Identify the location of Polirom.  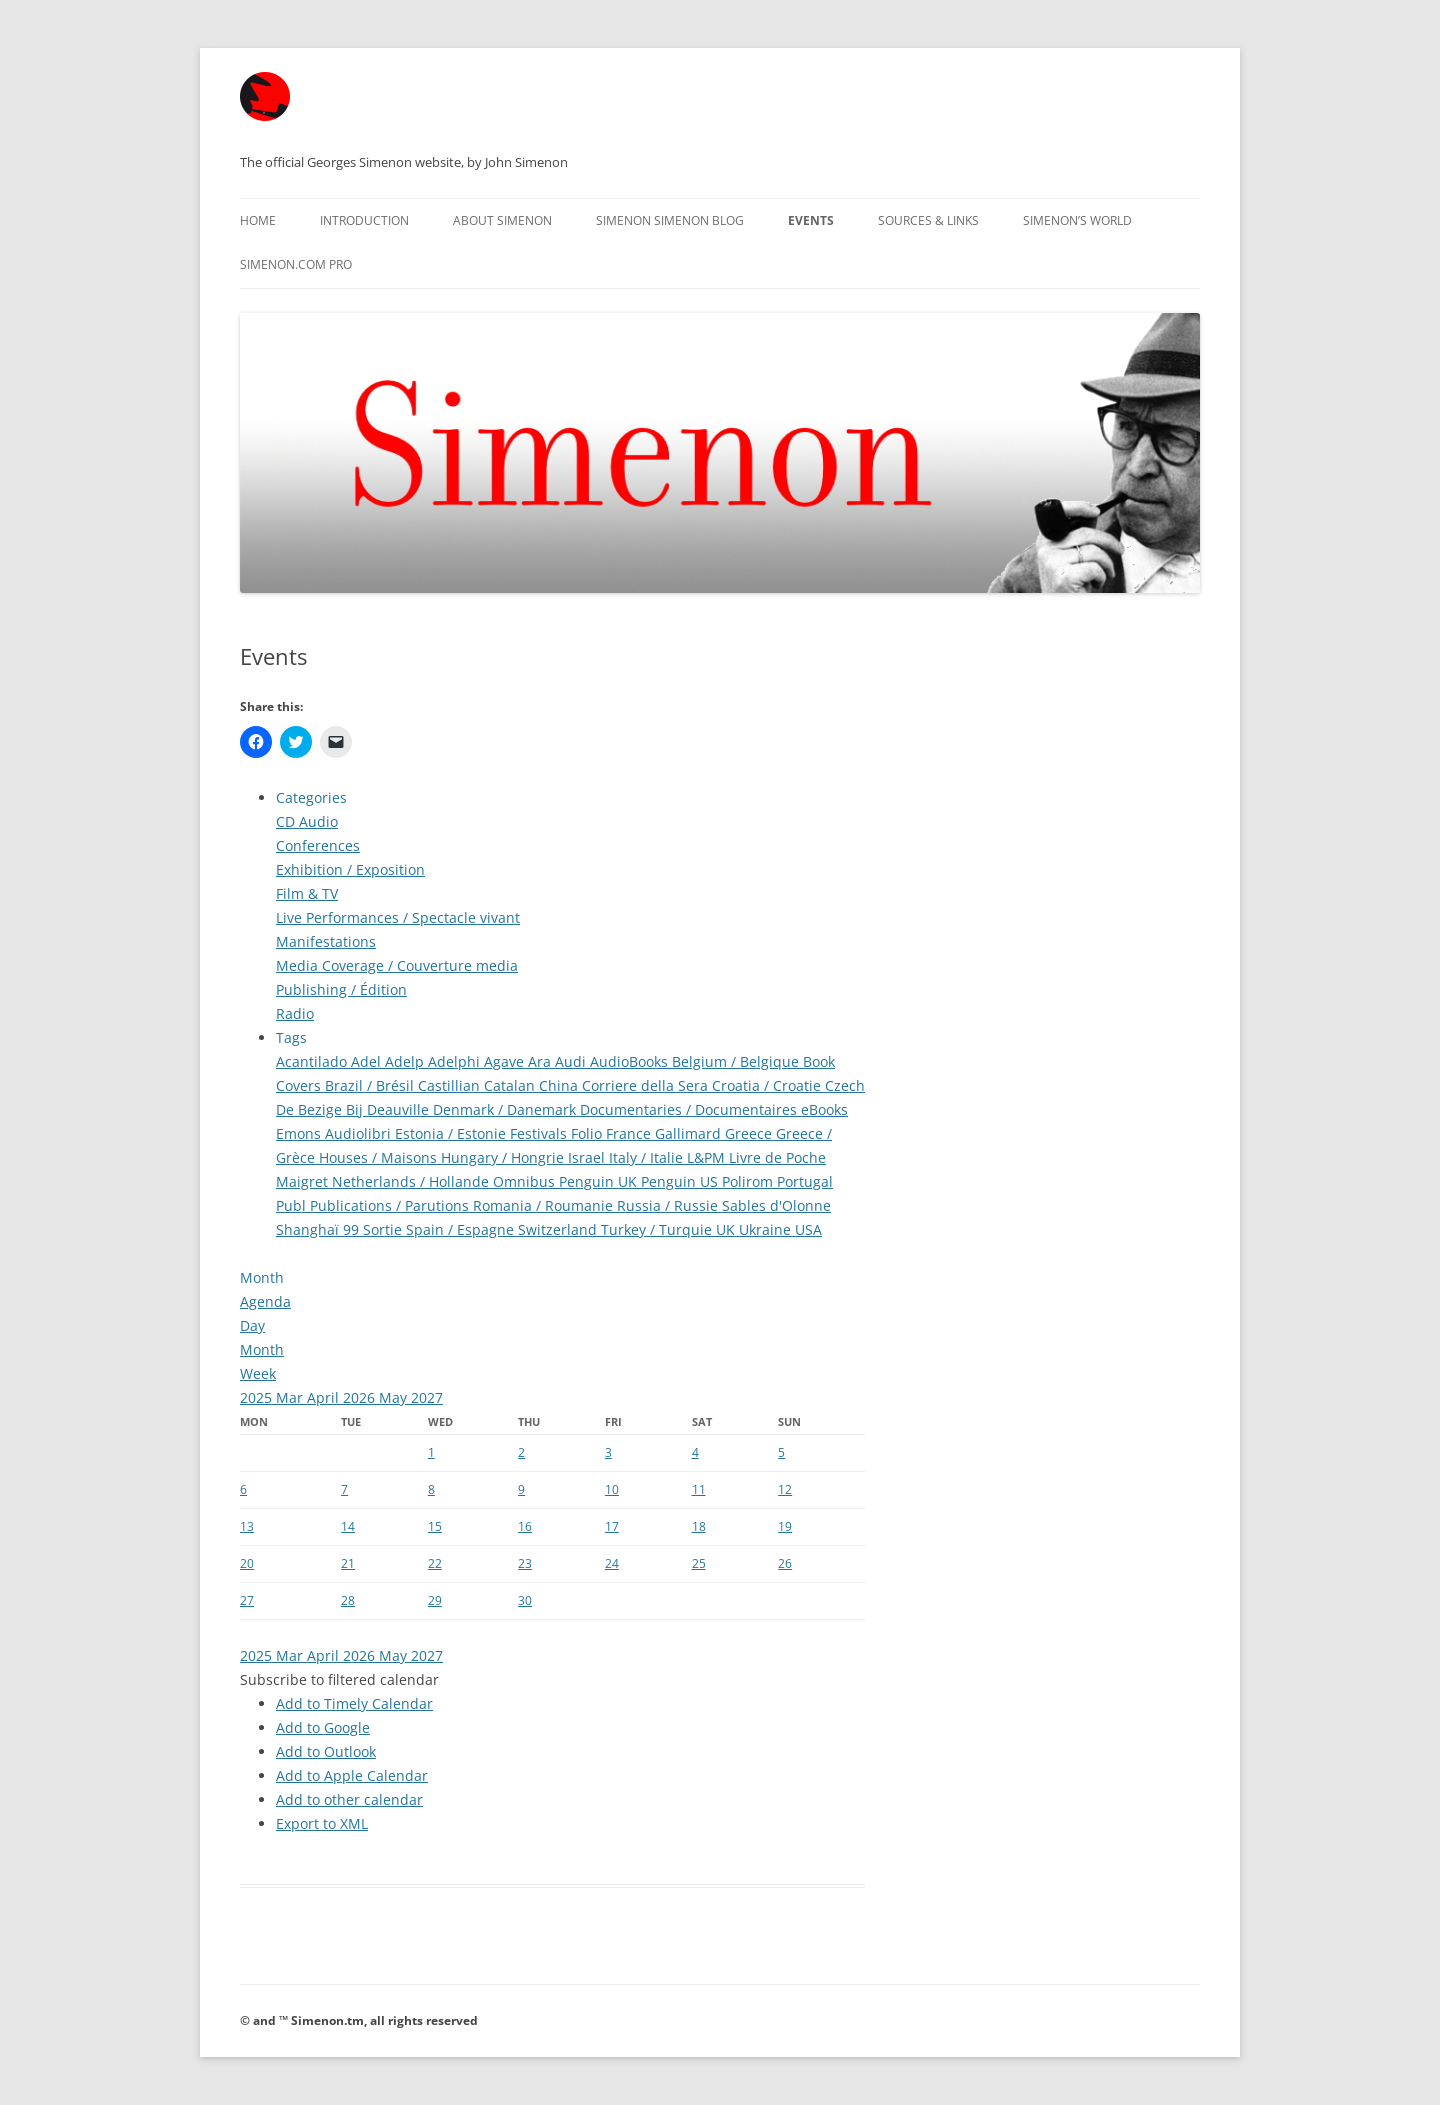
(749, 1181).